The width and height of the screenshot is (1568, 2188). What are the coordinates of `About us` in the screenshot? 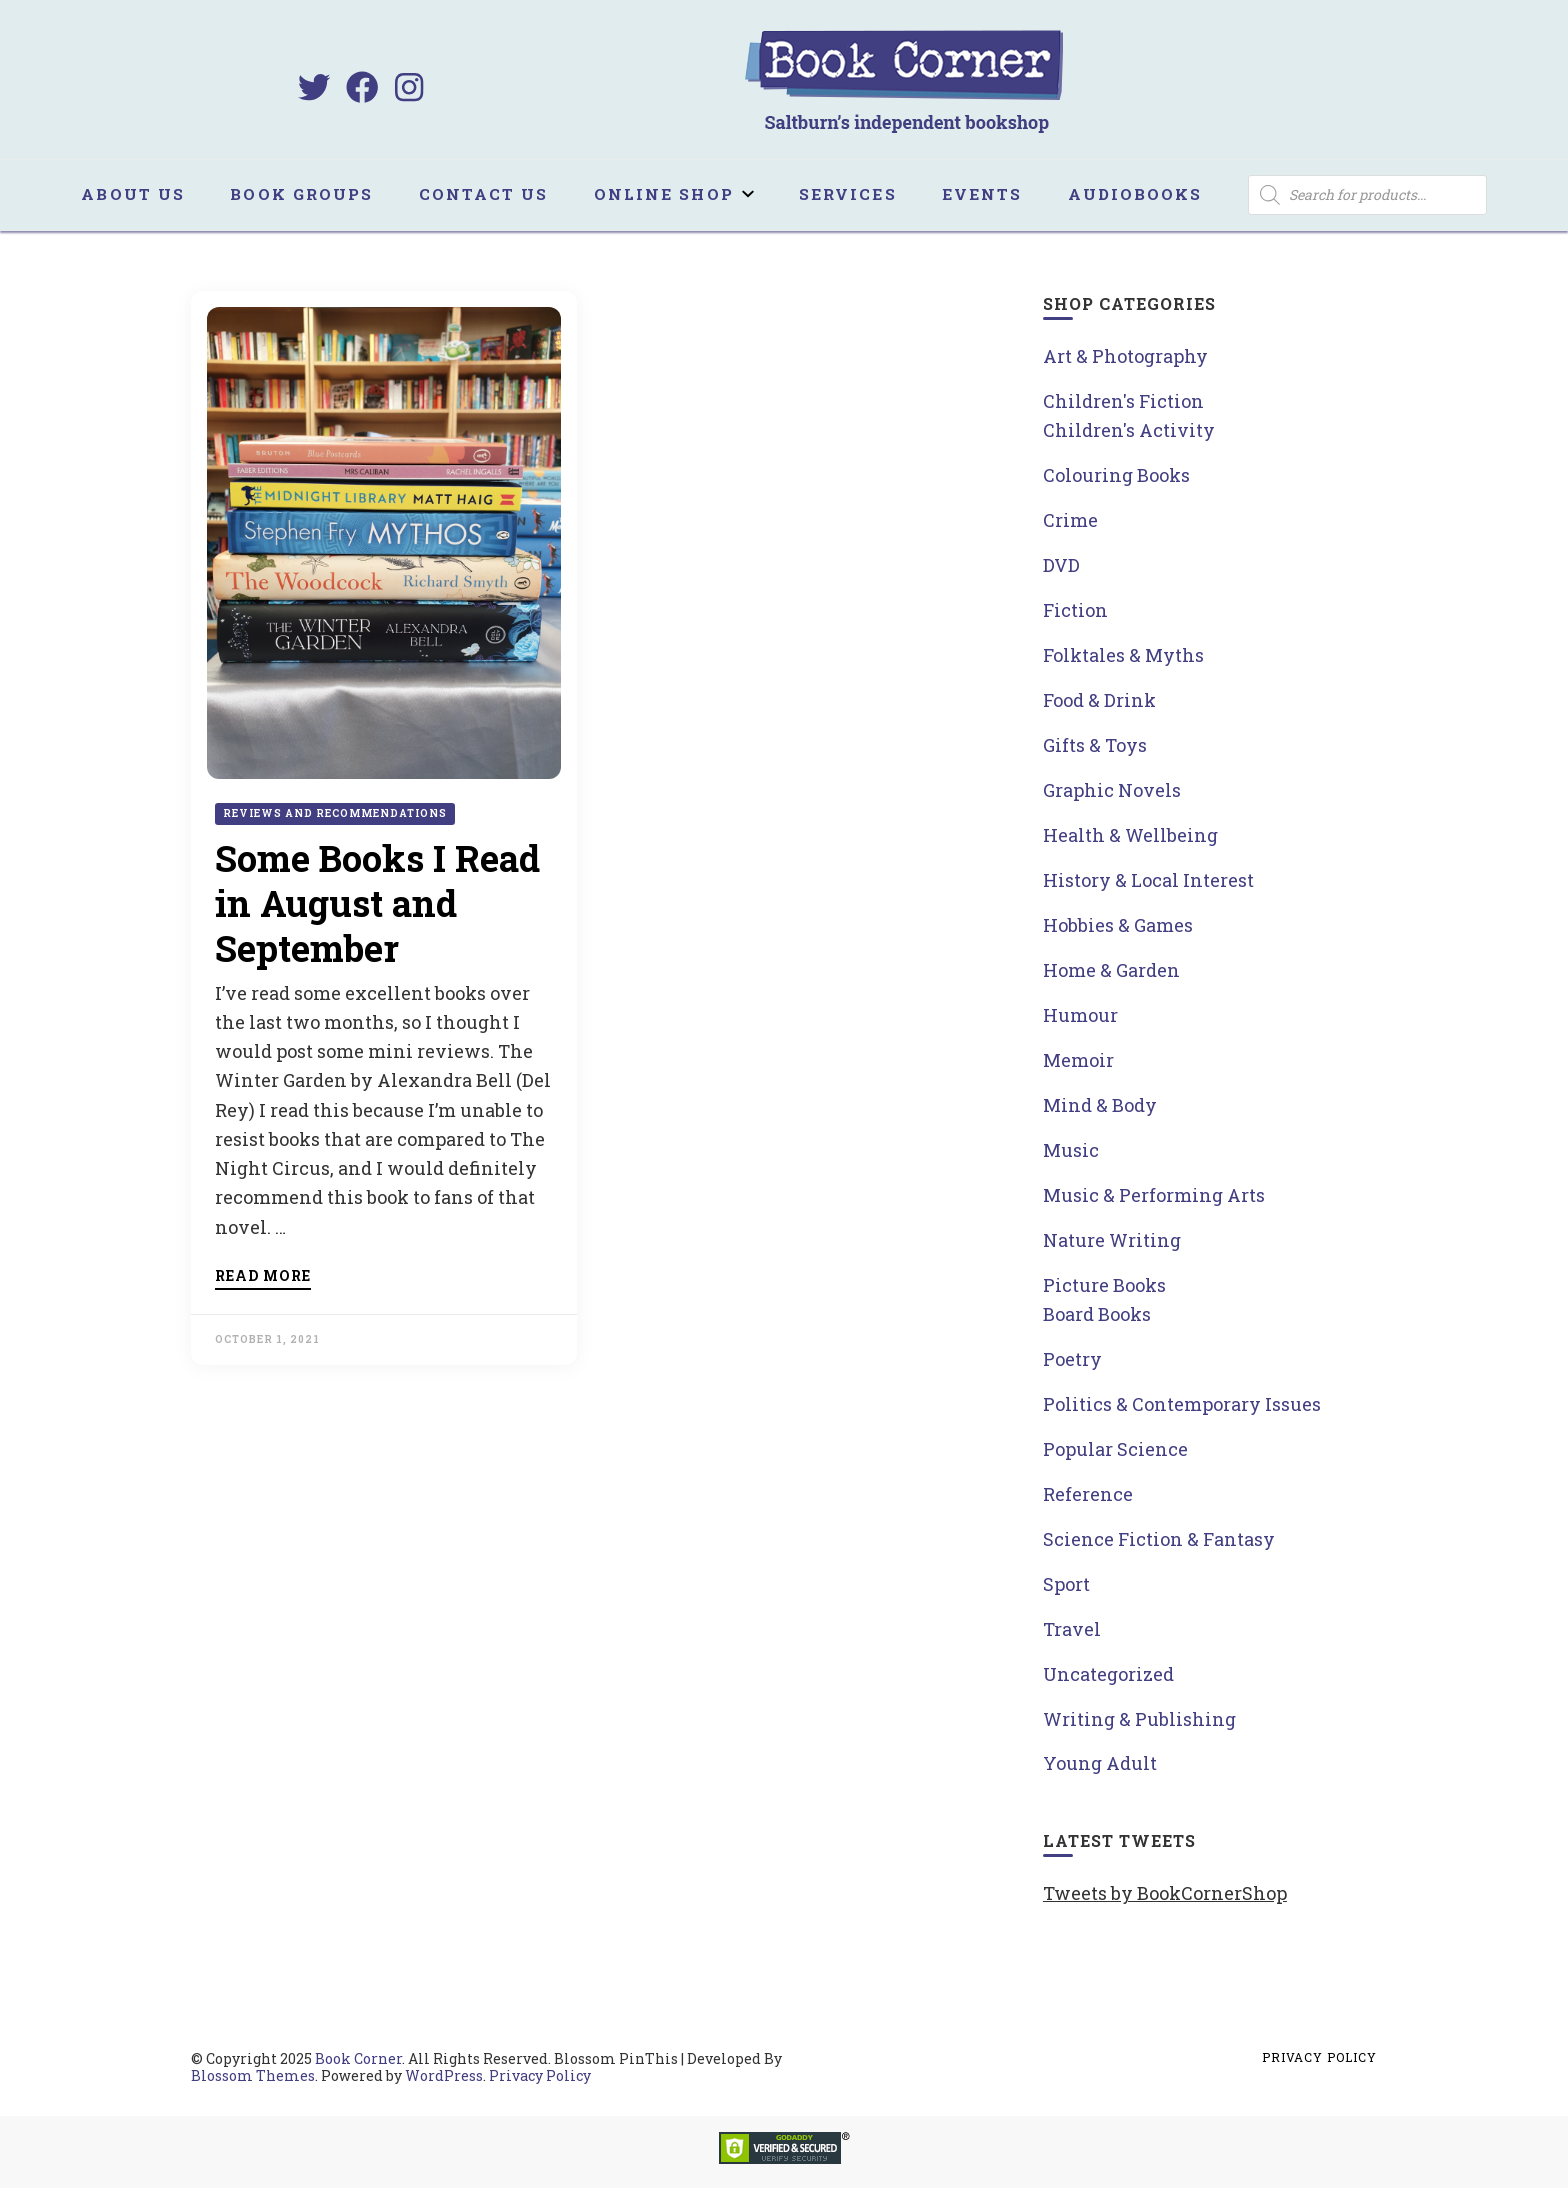 It's located at (133, 194).